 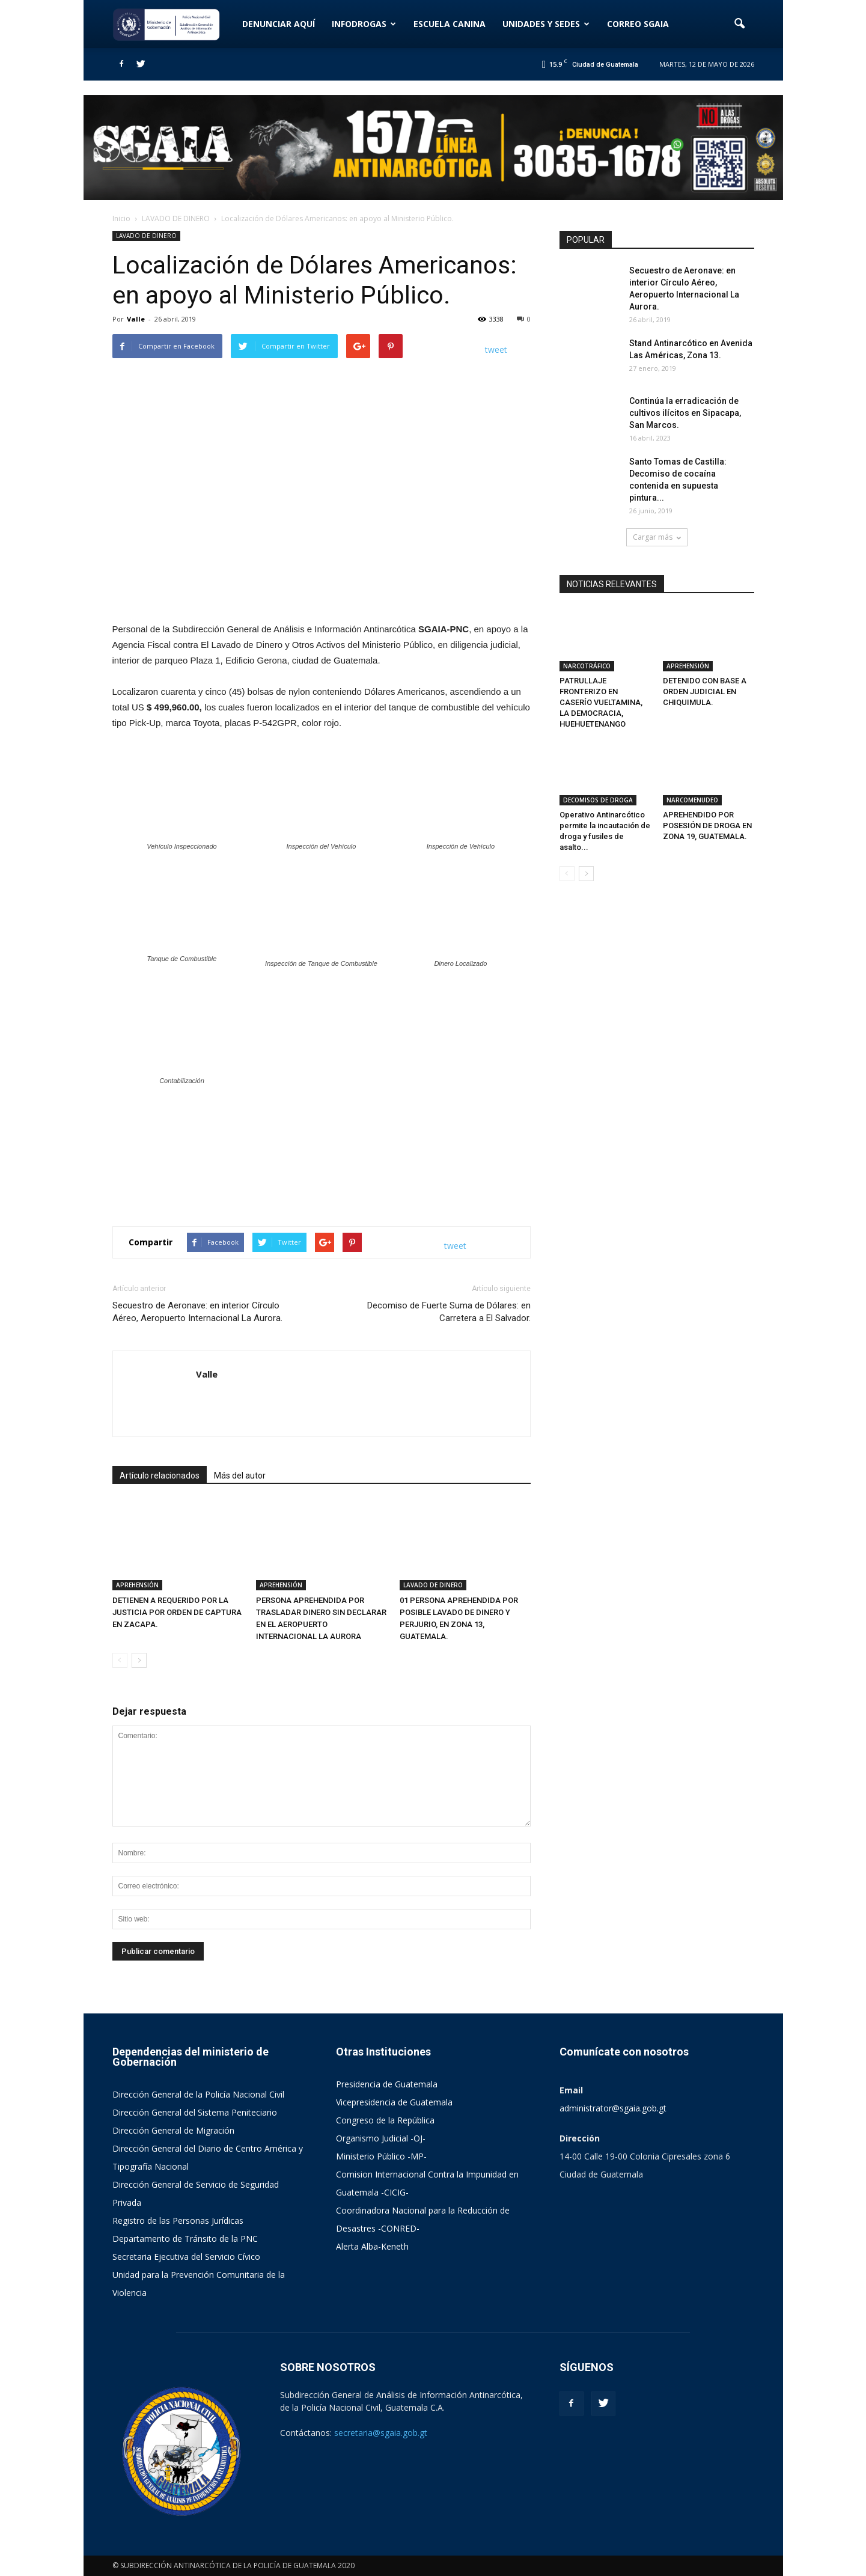 What do you see at coordinates (587, 666) in the screenshot?
I see `NARCOTRÁFICO` at bounding box center [587, 666].